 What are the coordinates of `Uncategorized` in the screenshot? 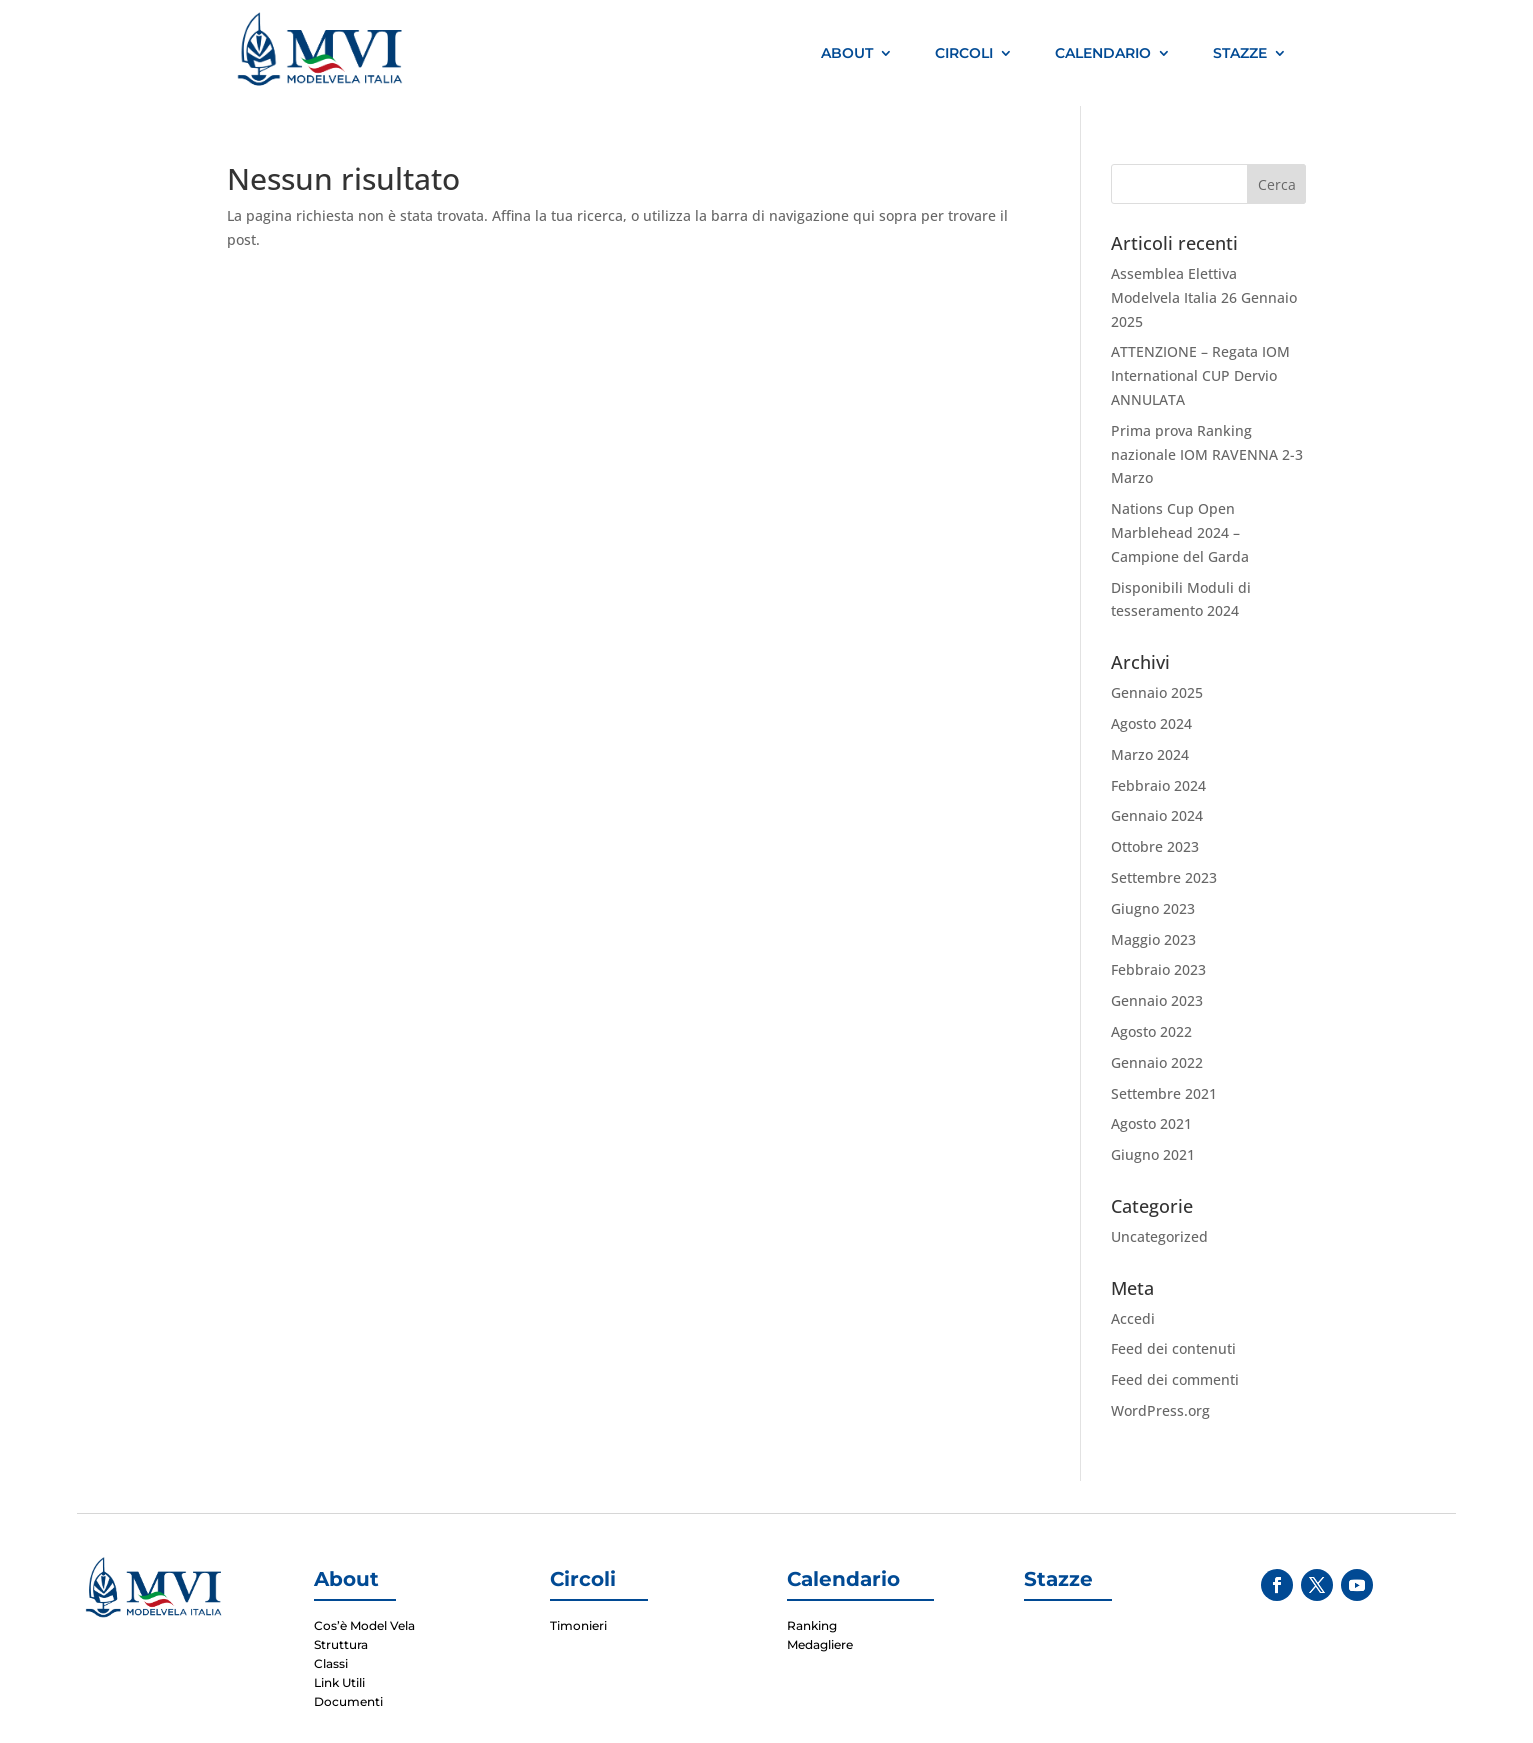 It's located at (1159, 1236).